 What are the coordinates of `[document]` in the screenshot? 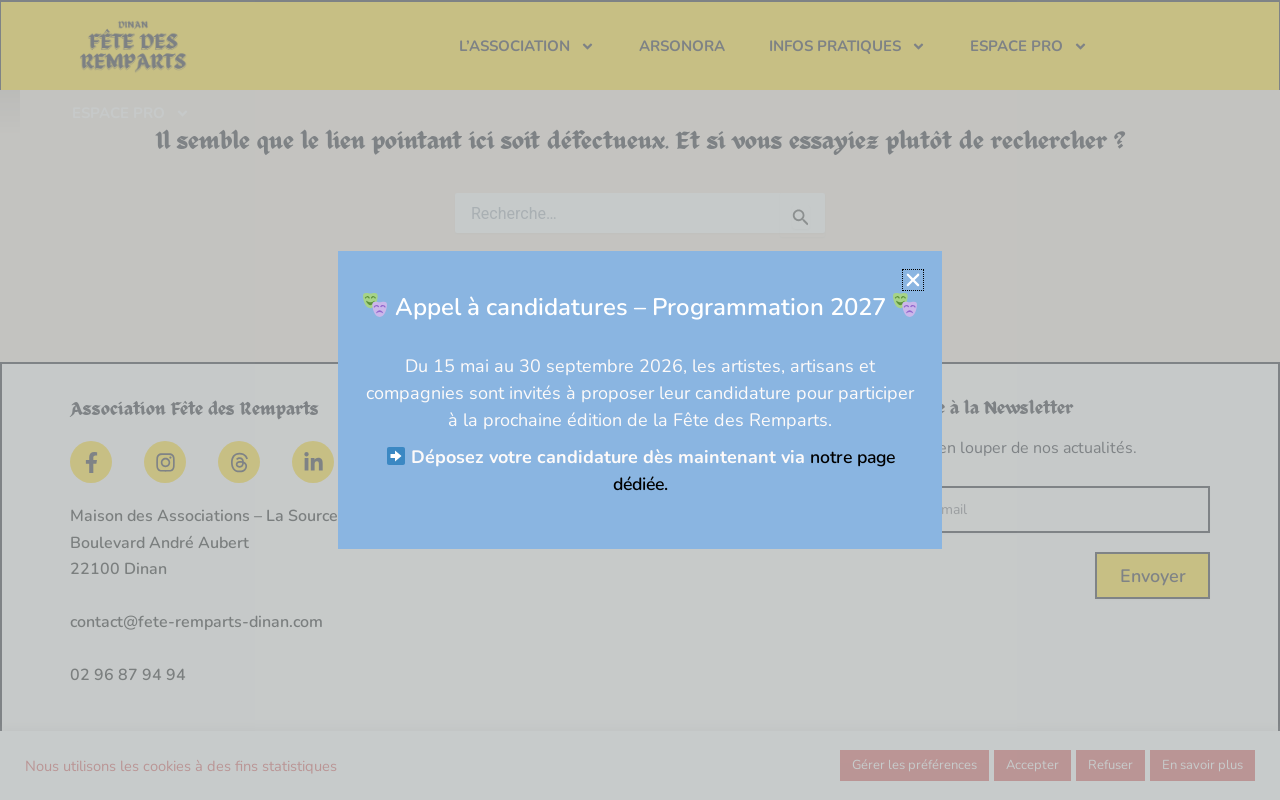 It's located at (640, 400).